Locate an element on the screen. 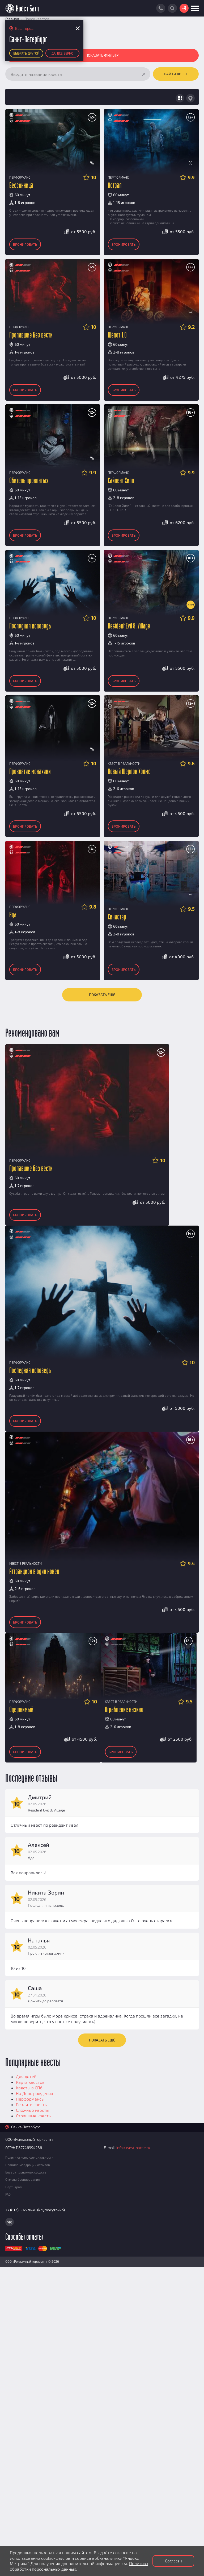 This screenshot has width=204, height=2576. Отмена бронирования is located at coordinates (22, 2179).